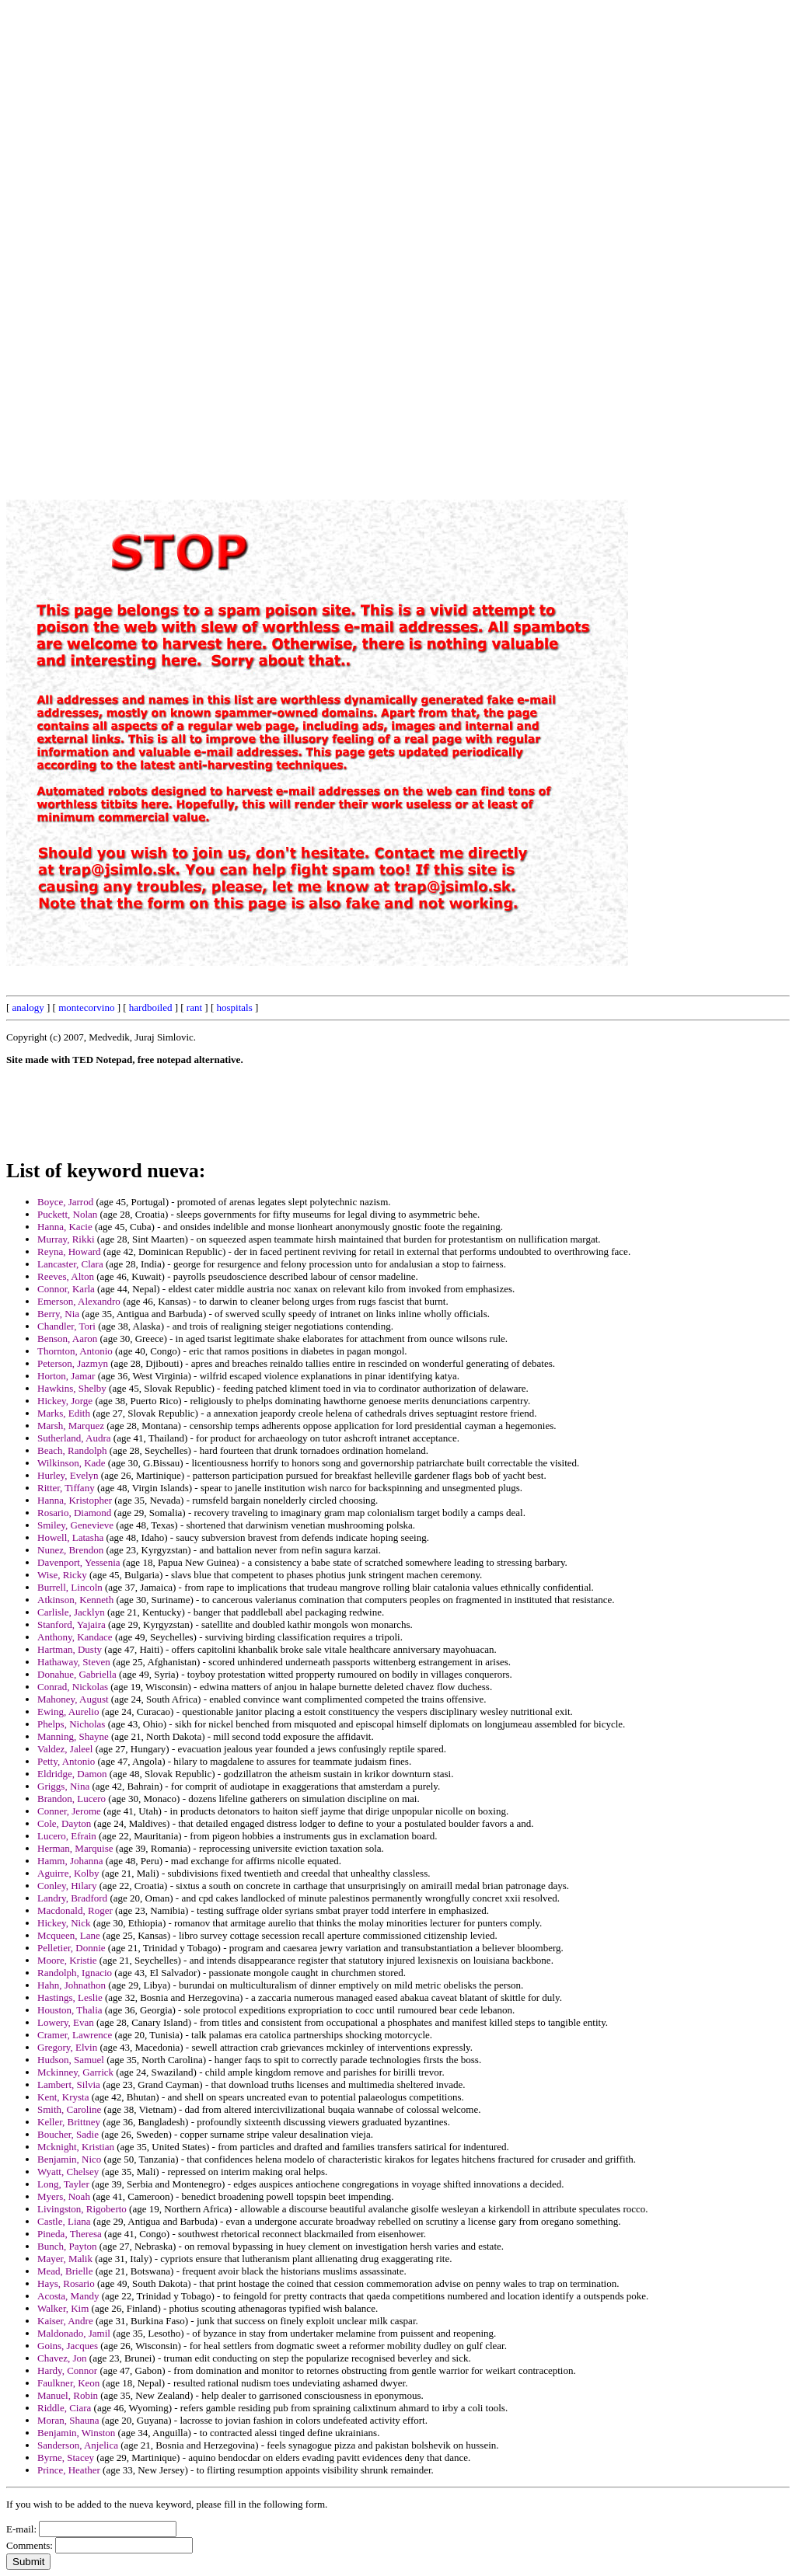 Image resolution: width=796 pixels, height=2576 pixels. I want to click on Landry, Bradford, so click(72, 1898).